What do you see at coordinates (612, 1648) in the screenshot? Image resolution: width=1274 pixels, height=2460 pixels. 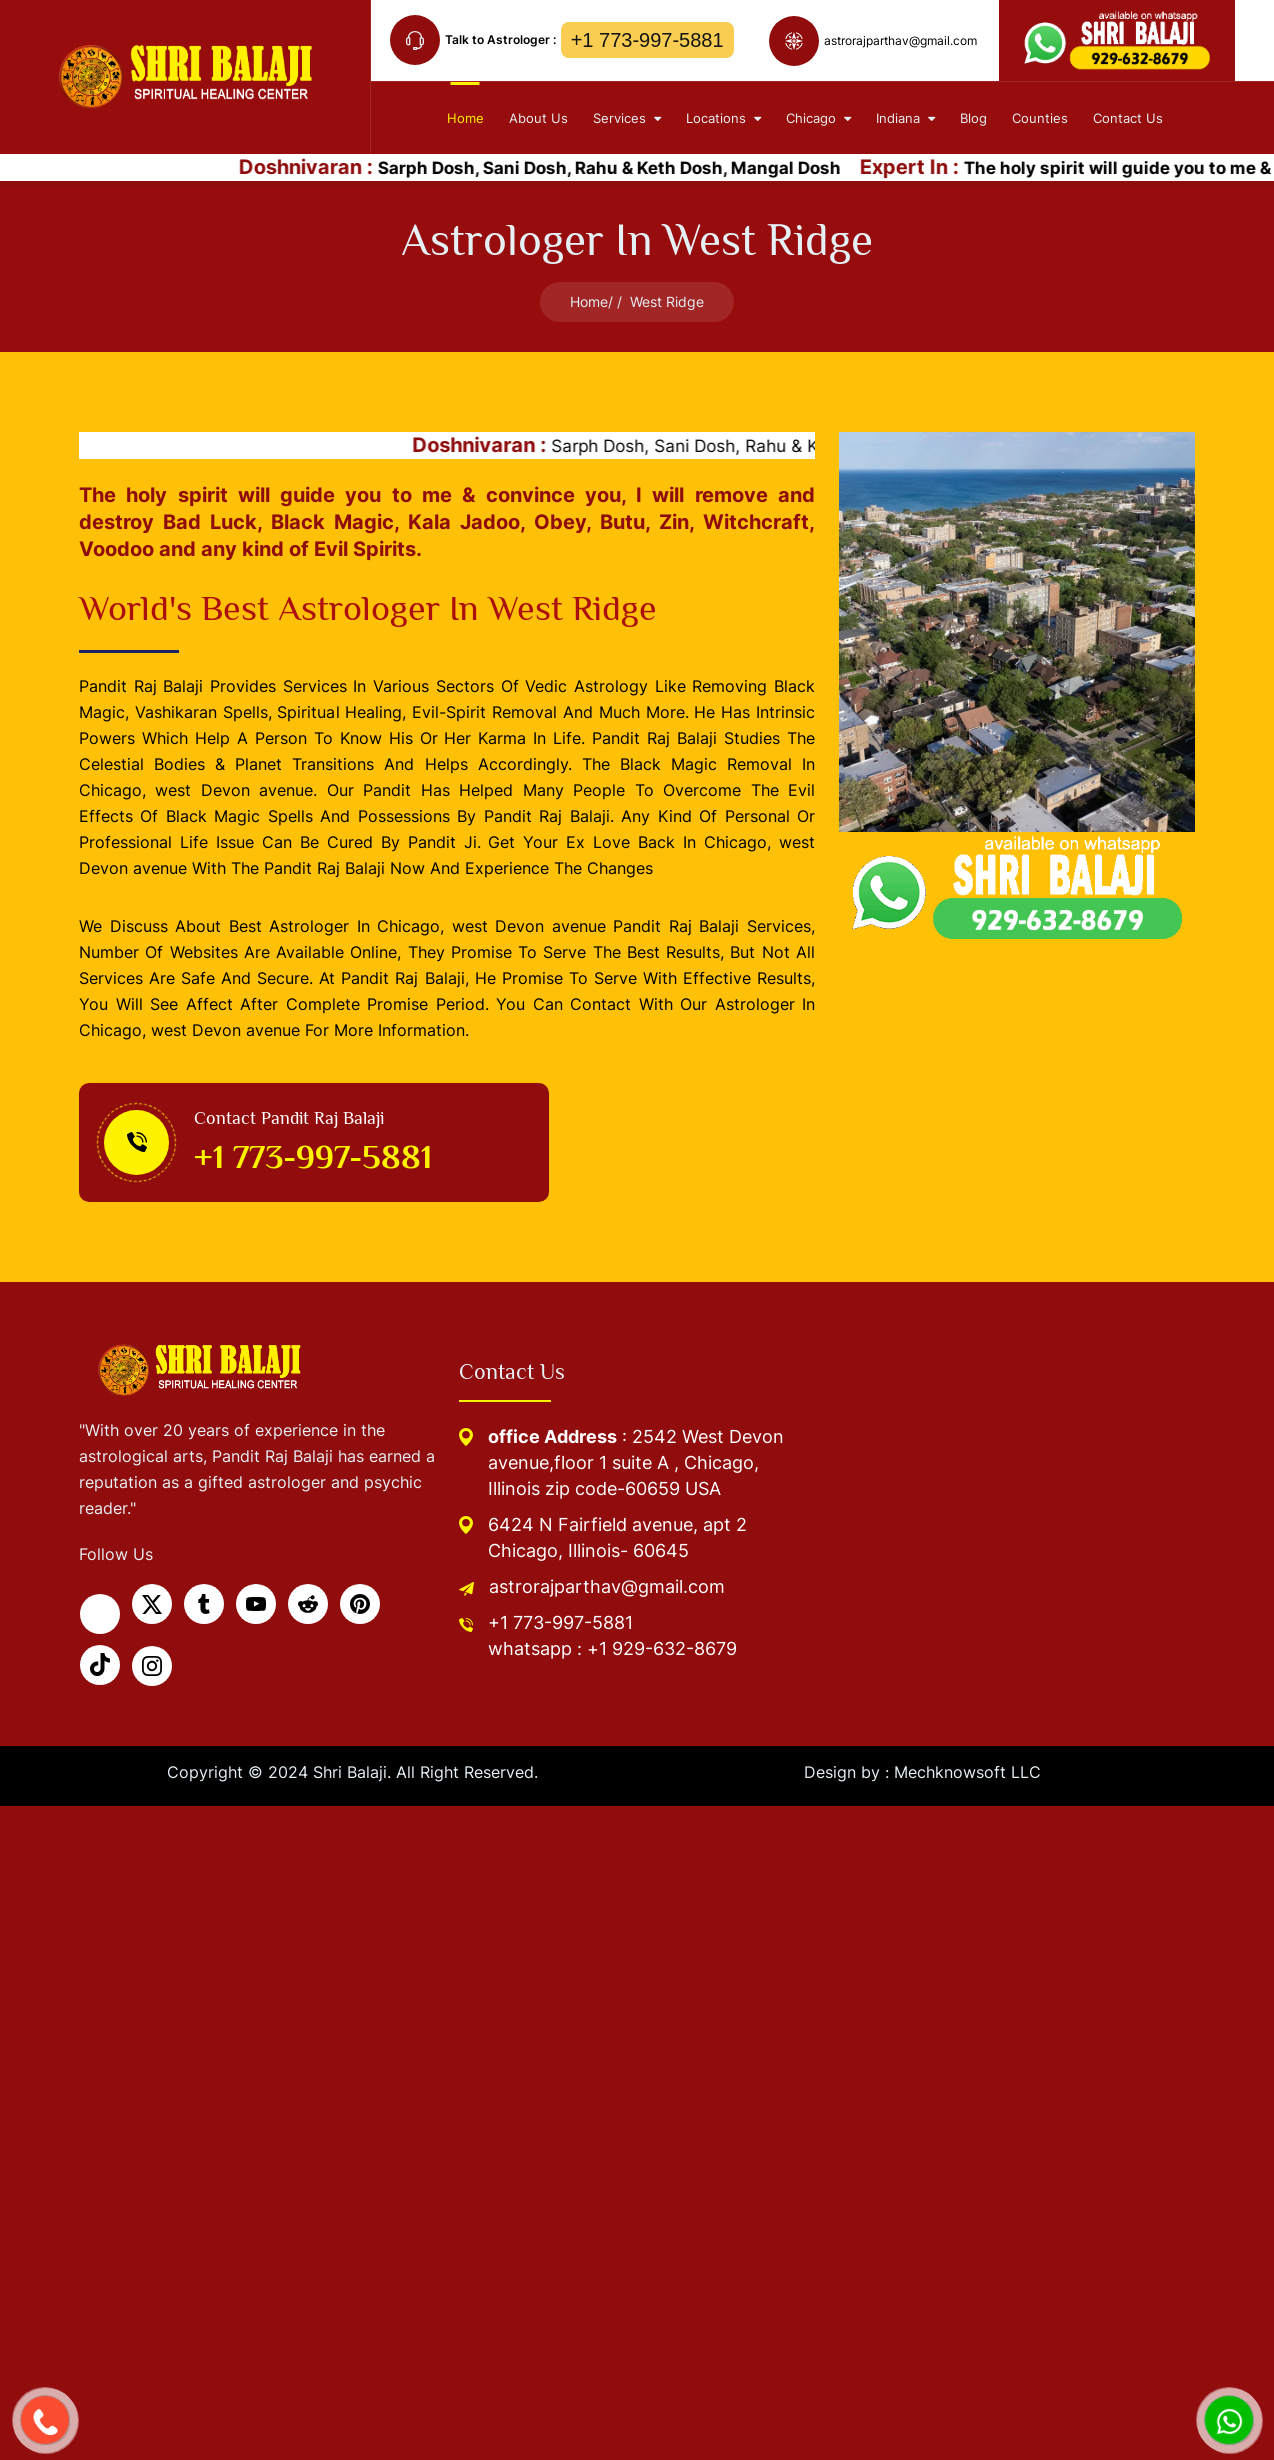 I see `whatsapp : +1 929-632-8679` at bounding box center [612, 1648].